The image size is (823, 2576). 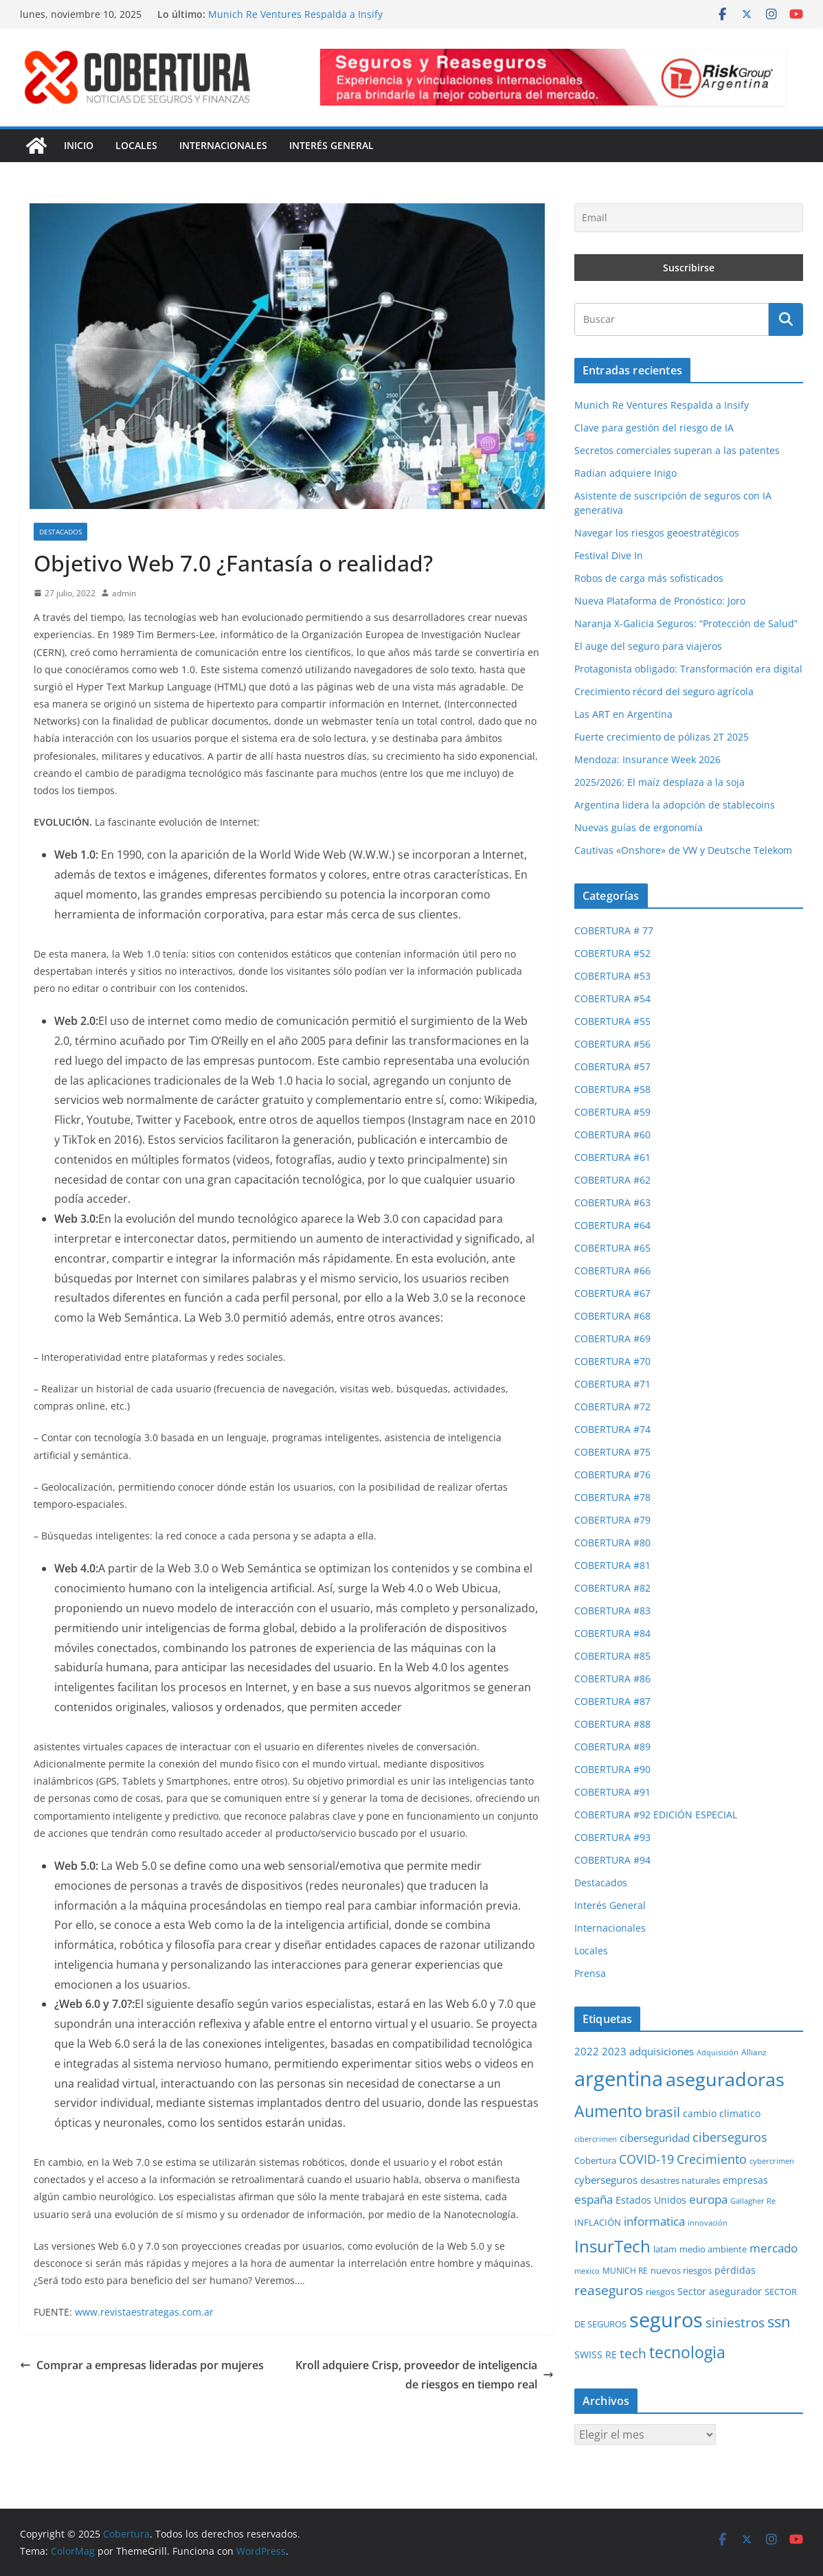 I want to click on Argentina lidera la adopción de stablecoins, so click(x=674, y=804).